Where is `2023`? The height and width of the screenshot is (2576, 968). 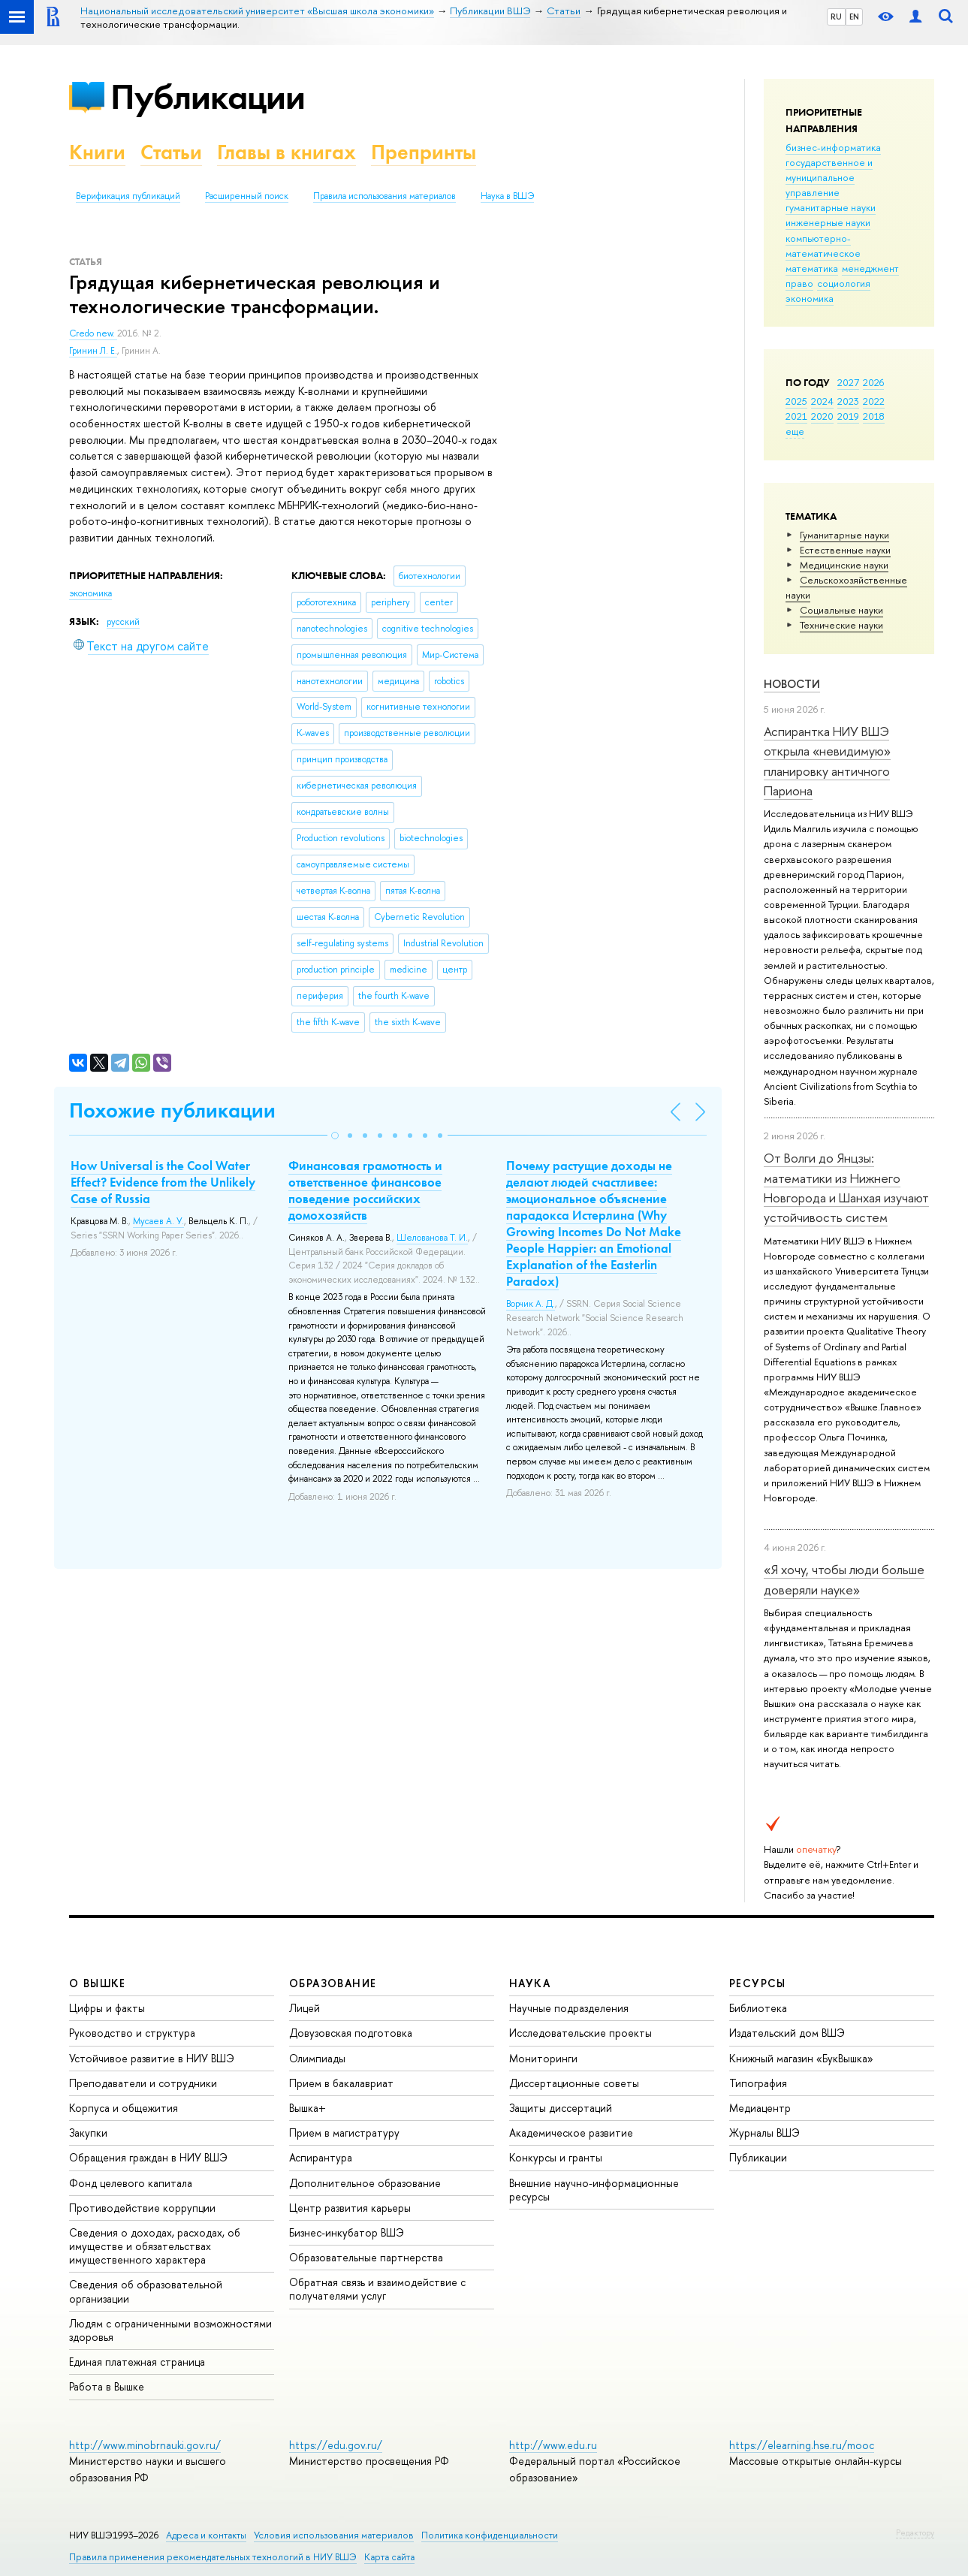 2023 is located at coordinates (848, 401).